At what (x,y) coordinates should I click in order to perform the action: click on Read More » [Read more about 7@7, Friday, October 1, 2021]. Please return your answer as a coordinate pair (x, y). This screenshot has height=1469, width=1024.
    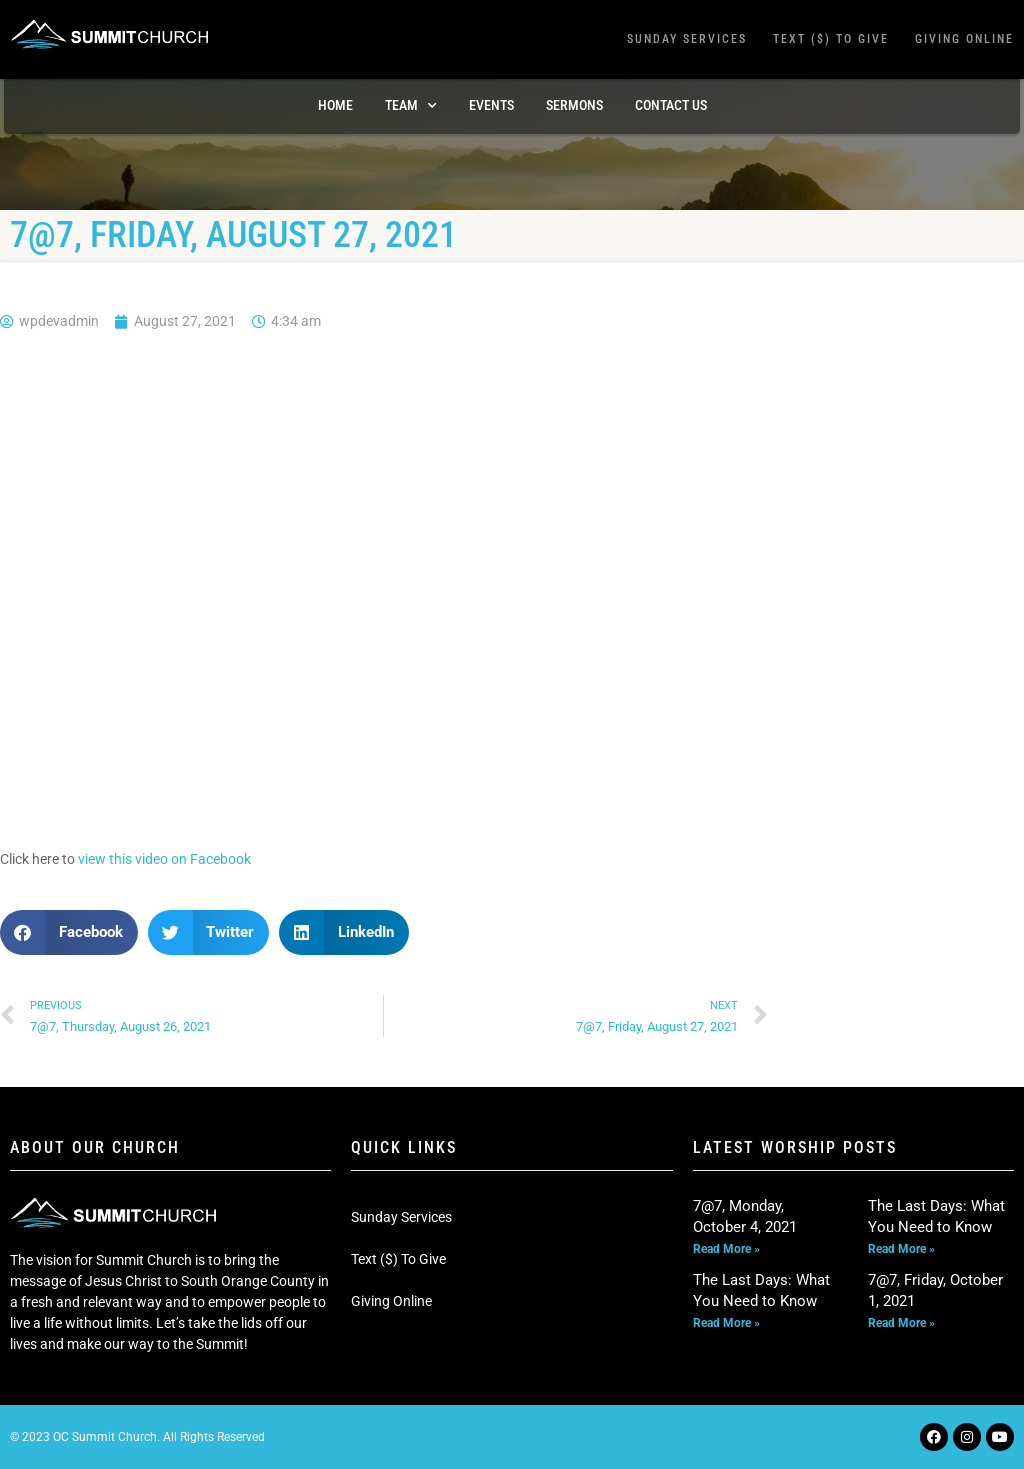
    Looking at the image, I should click on (901, 1323).